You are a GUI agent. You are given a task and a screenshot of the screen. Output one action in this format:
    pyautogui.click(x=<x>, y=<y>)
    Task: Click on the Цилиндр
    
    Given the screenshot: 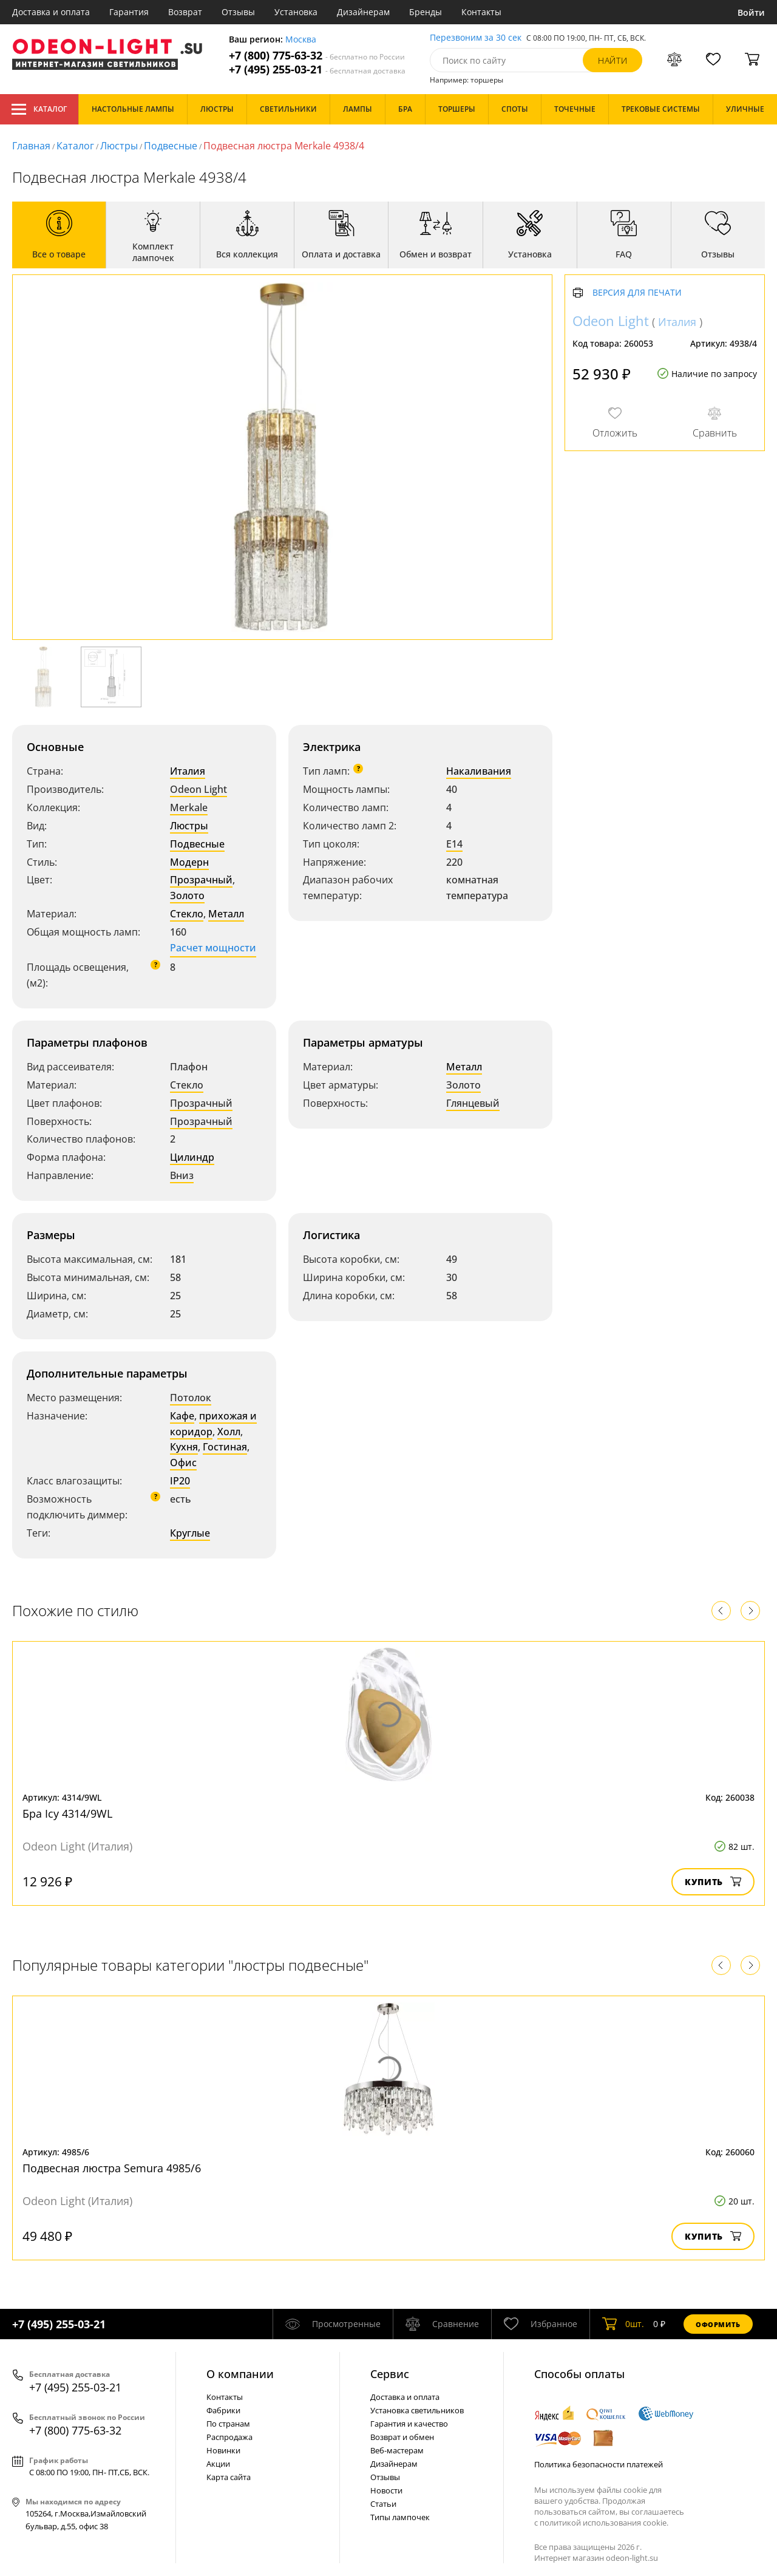 What is the action you would take?
    pyautogui.click(x=192, y=1157)
    